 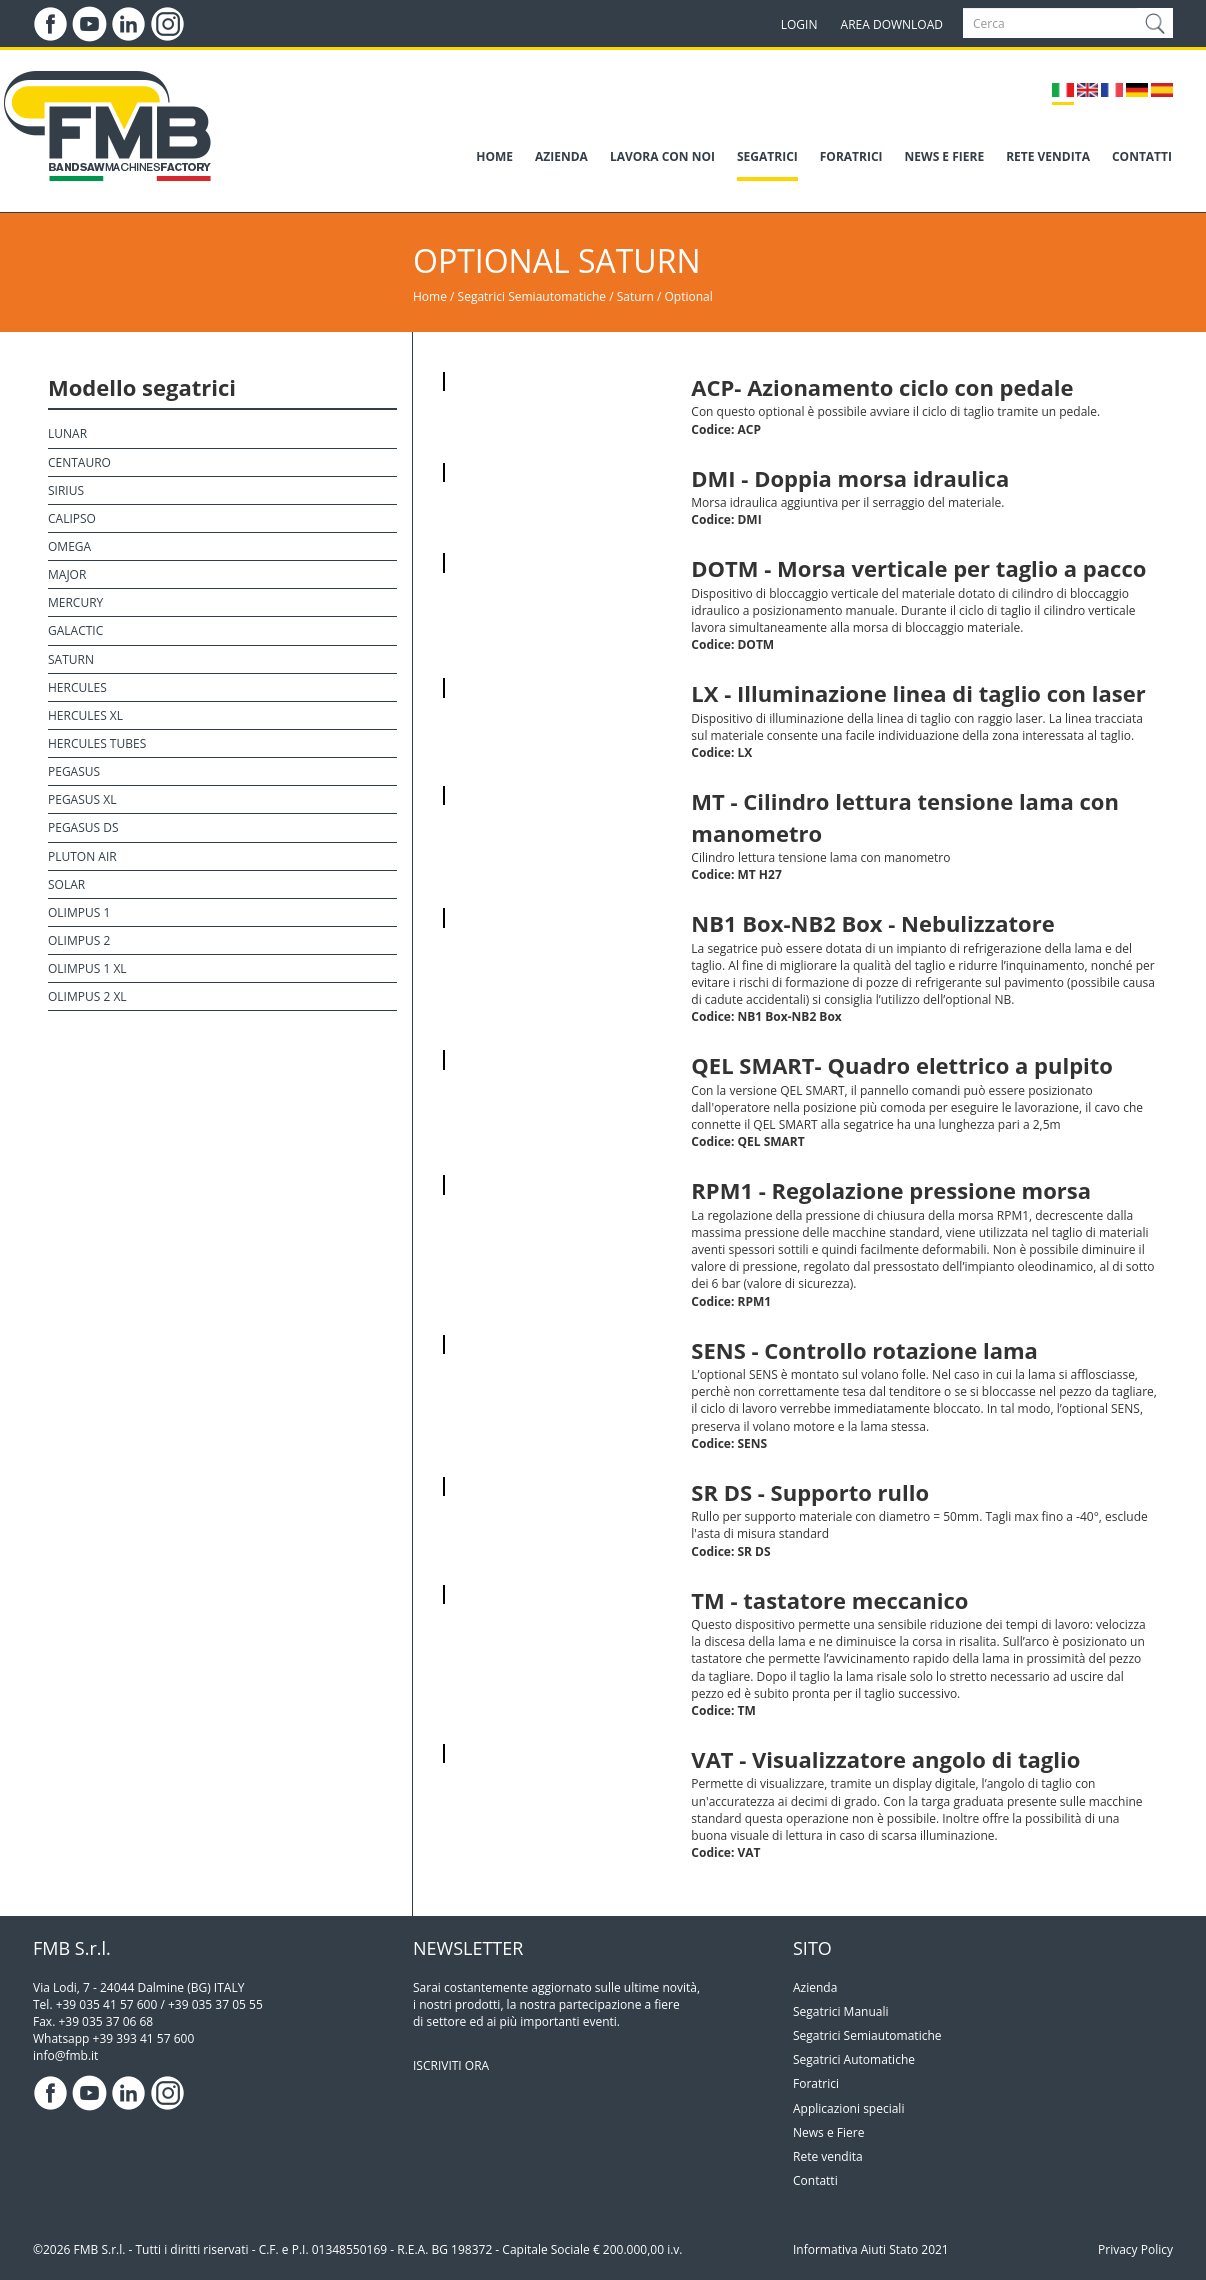 What do you see at coordinates (854, 2059) in the screenshot?
I see `Segatrici Automatiche` at bounding box center [854, 2059].